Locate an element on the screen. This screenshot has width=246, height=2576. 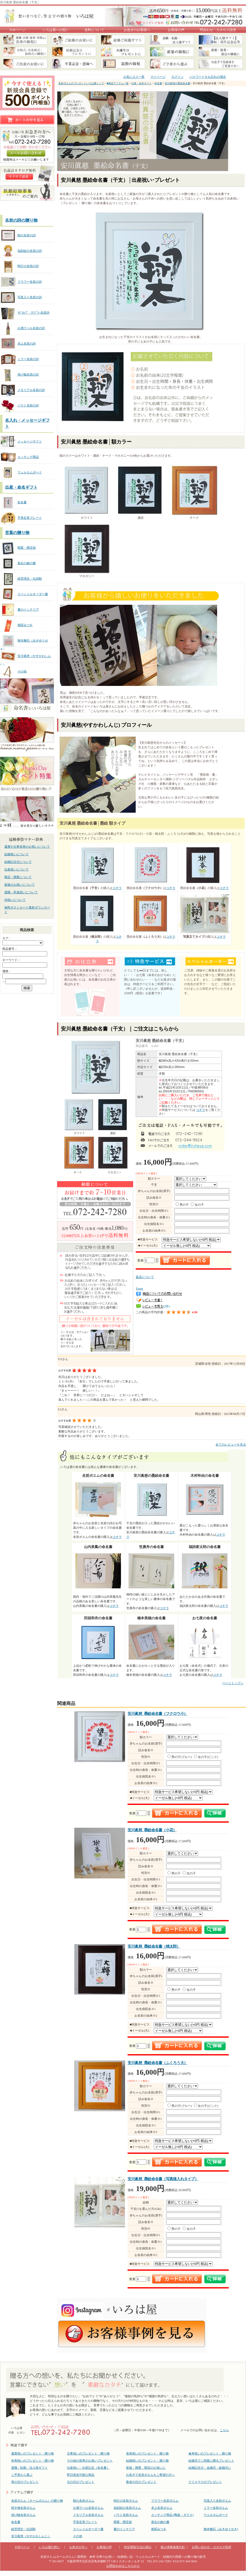
安川眞慈 墨絵命名書（フクロウ小） is located at coordinates (157, 1714).